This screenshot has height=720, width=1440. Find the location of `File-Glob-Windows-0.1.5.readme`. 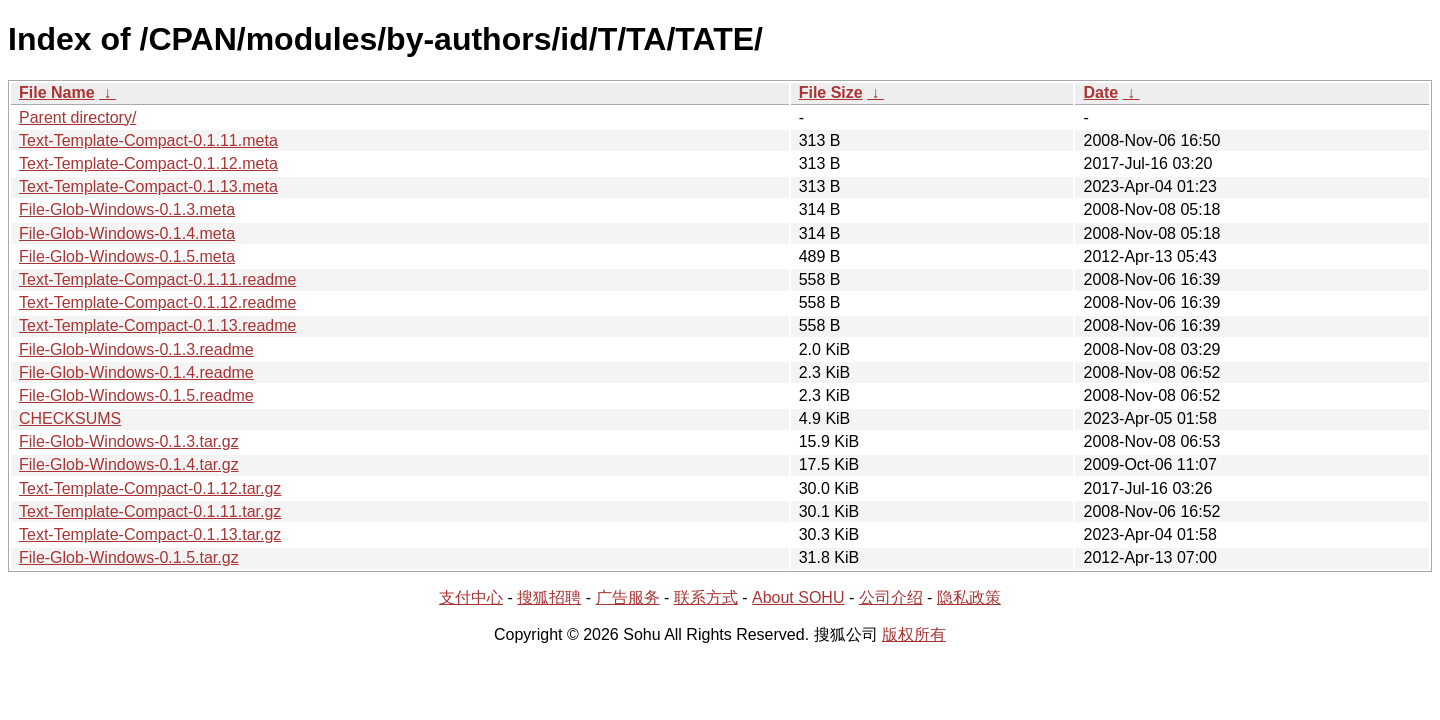

File-Glob-Windows-0.1.5.readme is located at coordinates (136, 395).